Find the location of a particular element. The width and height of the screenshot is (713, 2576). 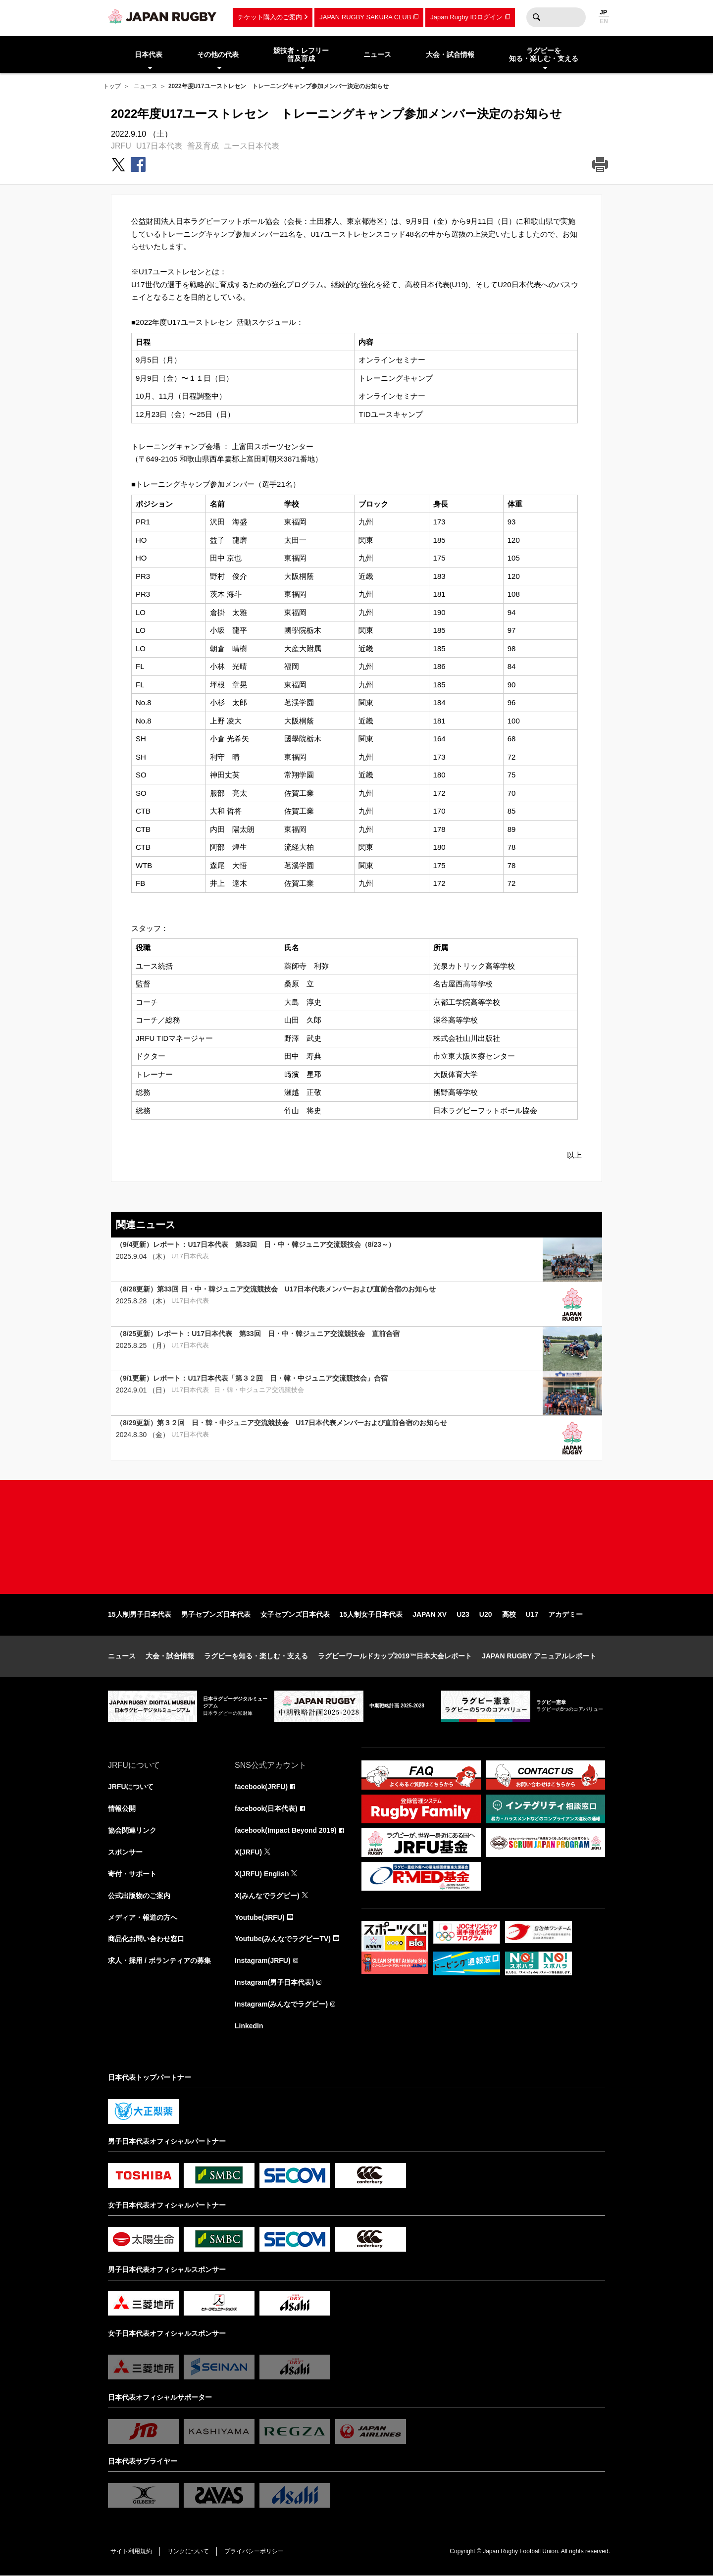

女子セブンズ日本代表 is located at coordinates (295, 1614).